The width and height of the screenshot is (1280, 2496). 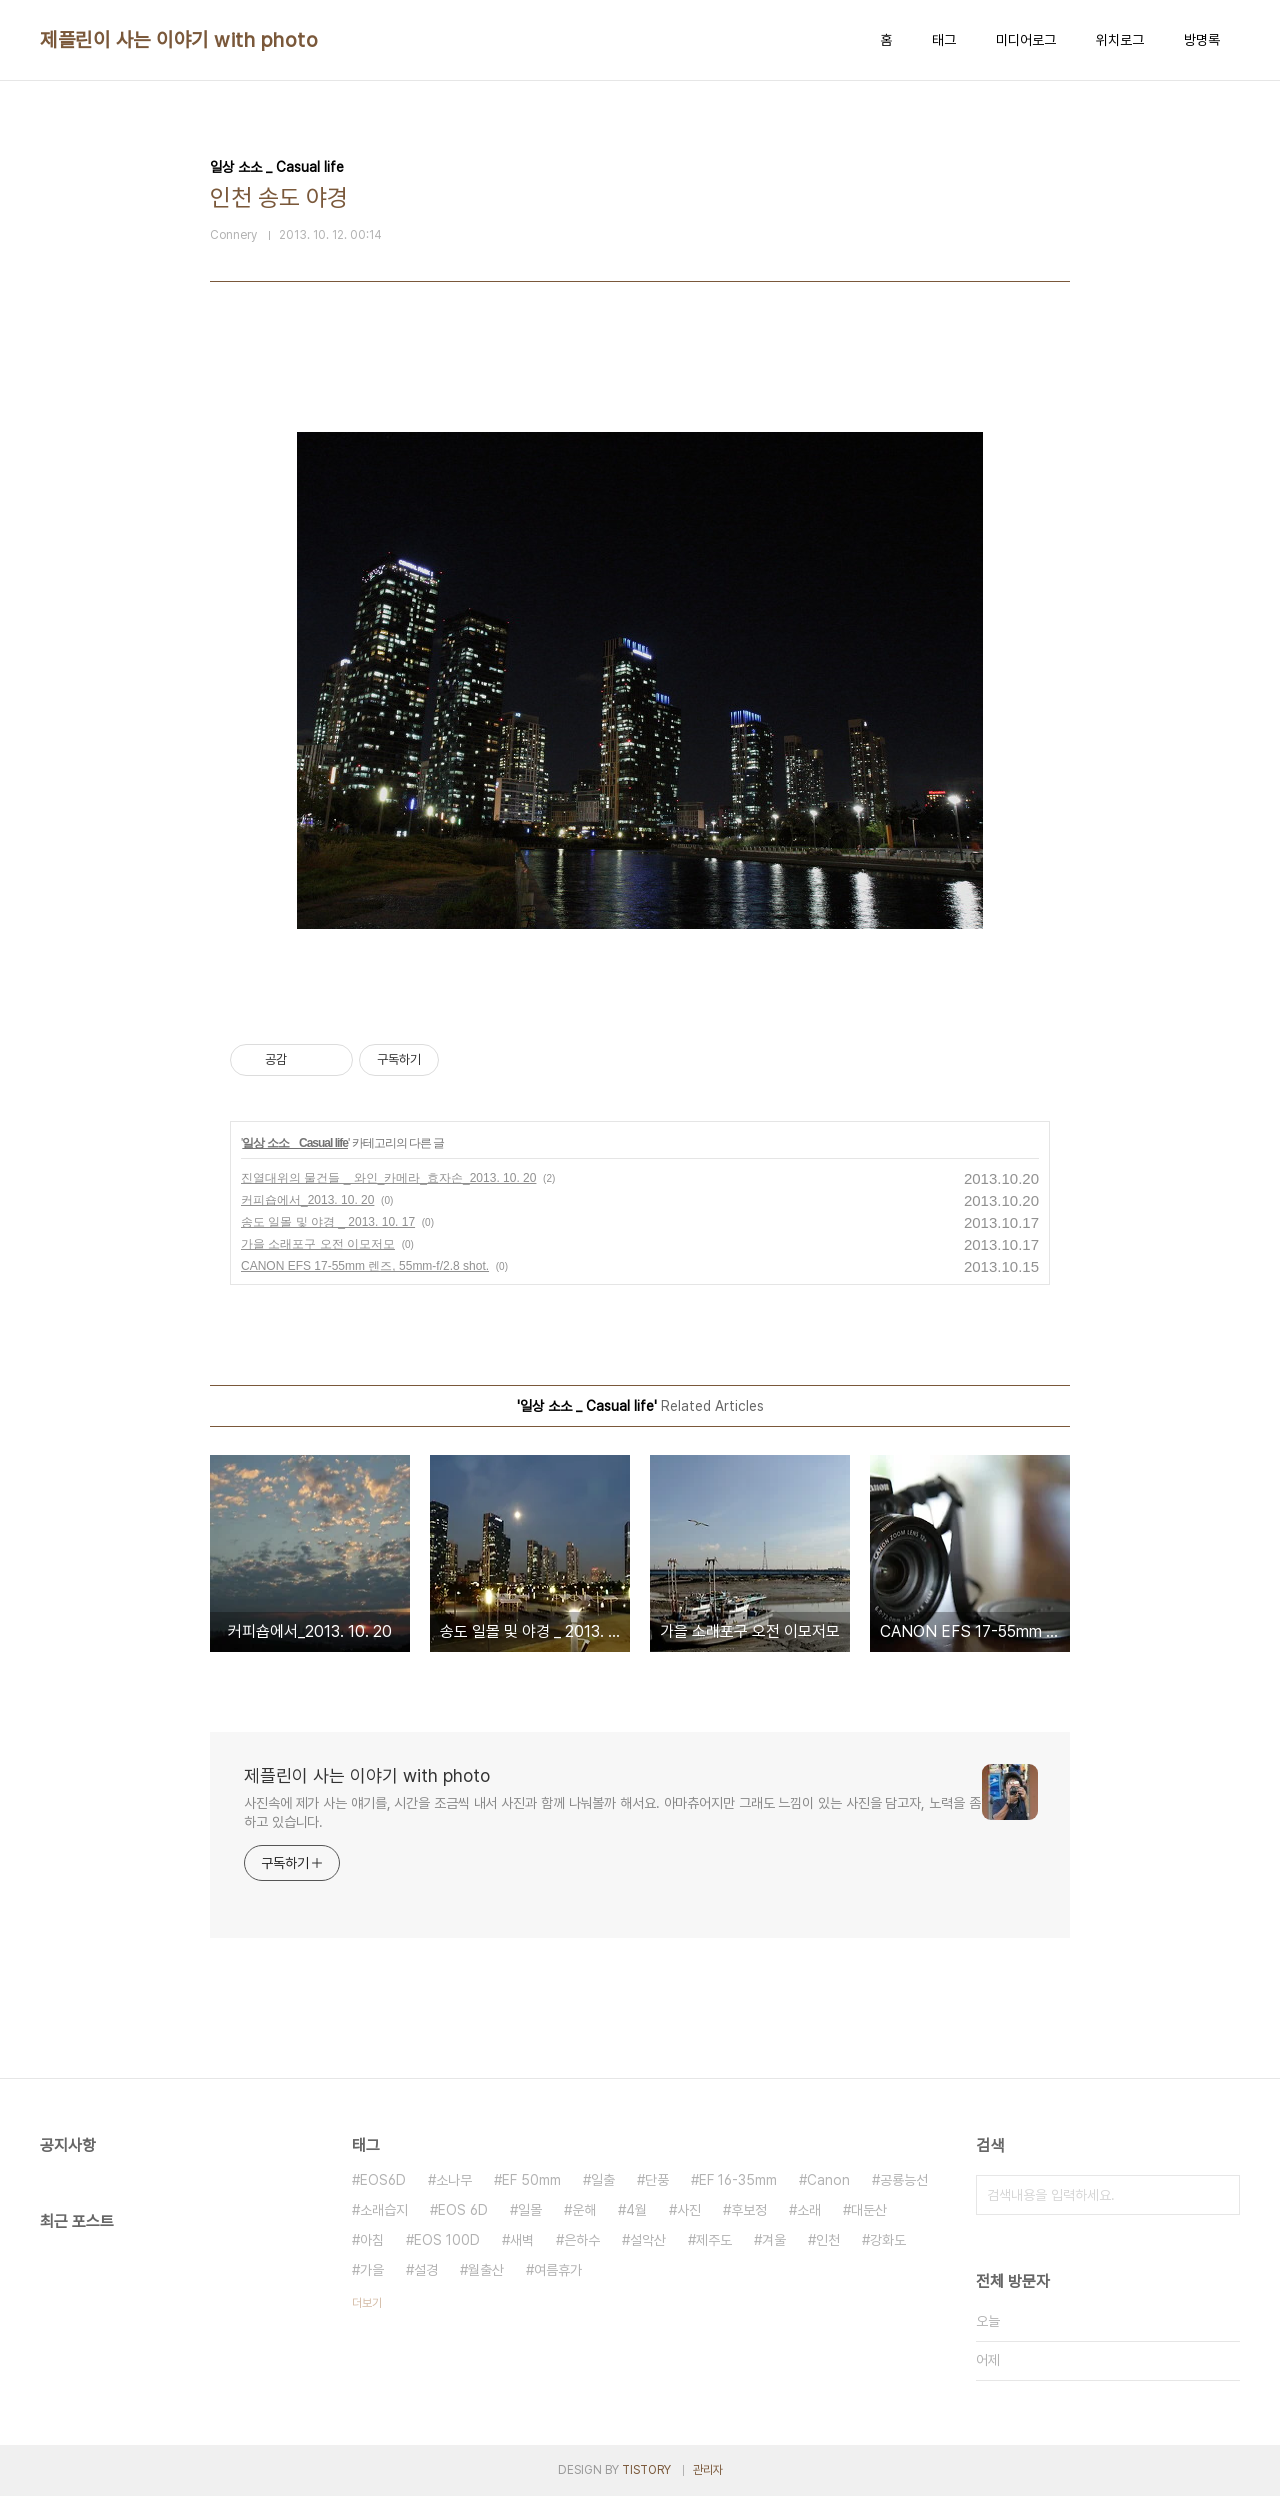 What do you see at coordinates (689, 2210) in the screenshot?
I see `사진` at bounding box center [689, 2210].